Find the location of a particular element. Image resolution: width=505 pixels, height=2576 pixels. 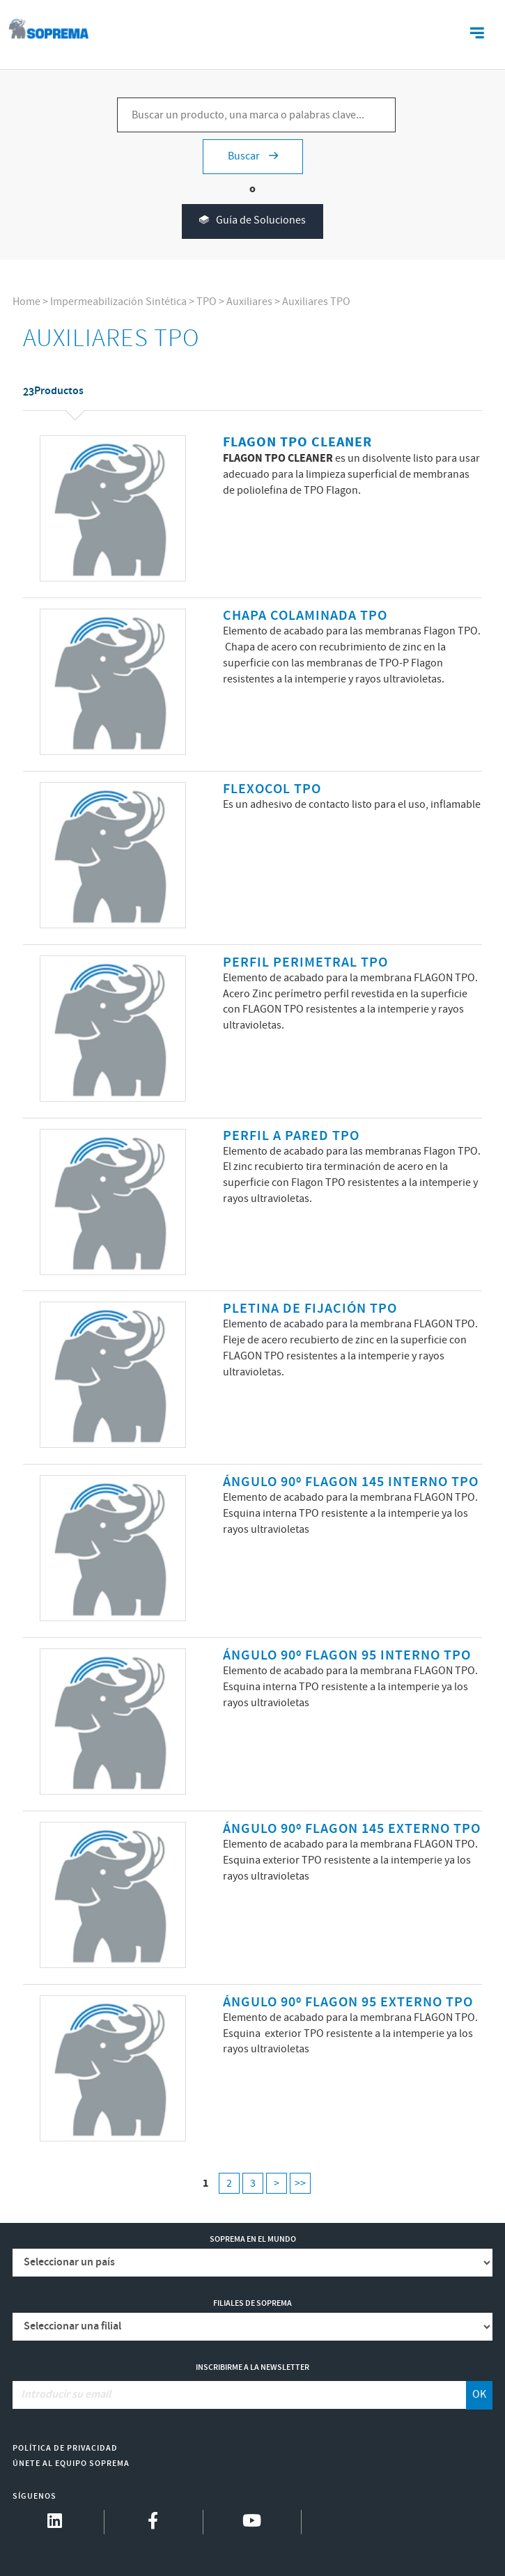

CHAPA COLAMINADA TPO is located at coordinates (305, 616).